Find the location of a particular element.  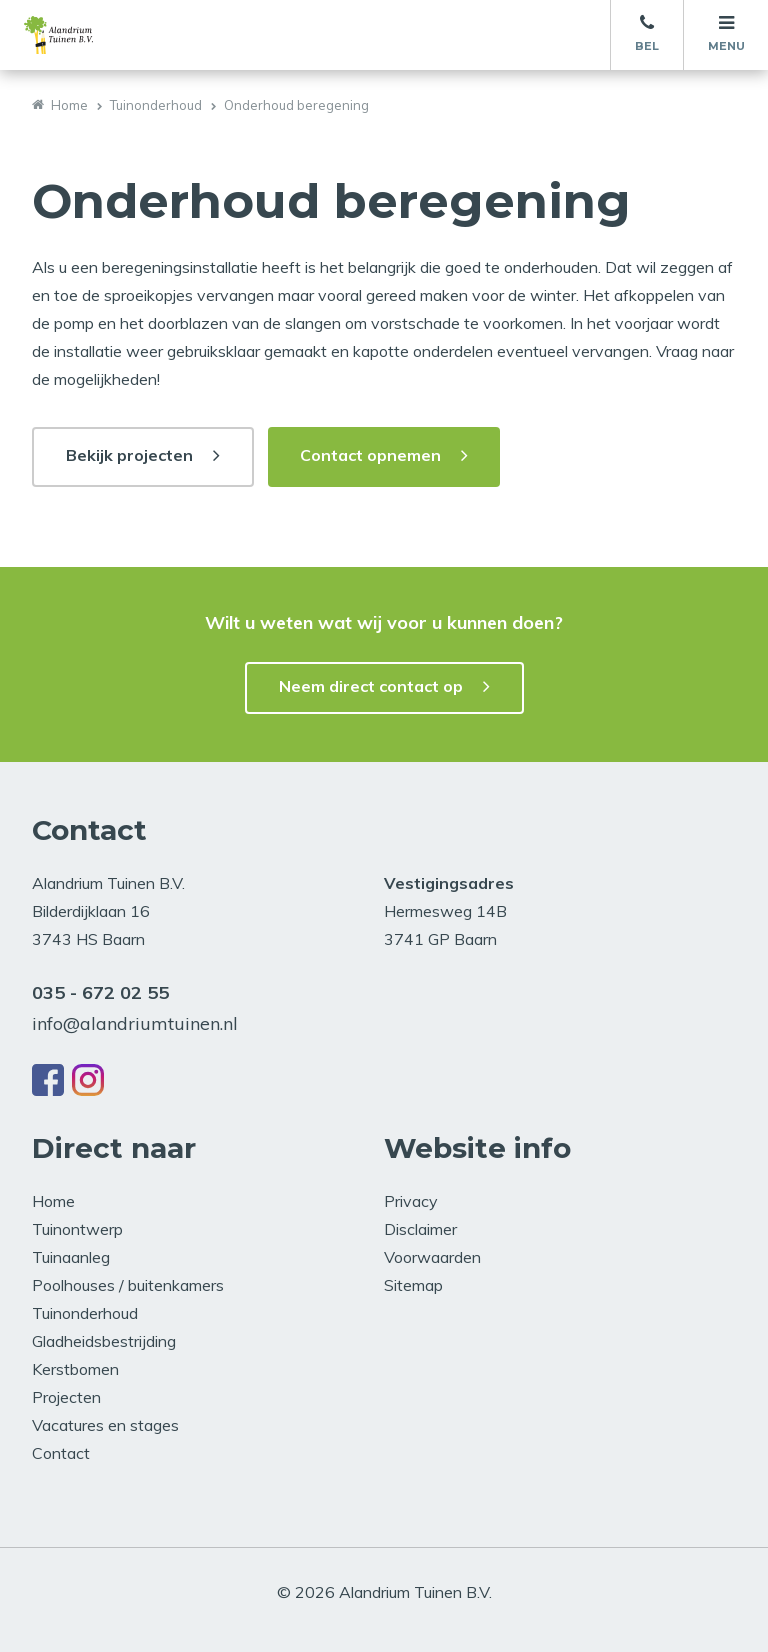

Bekijk projecten is located at coordinates (129, 455).